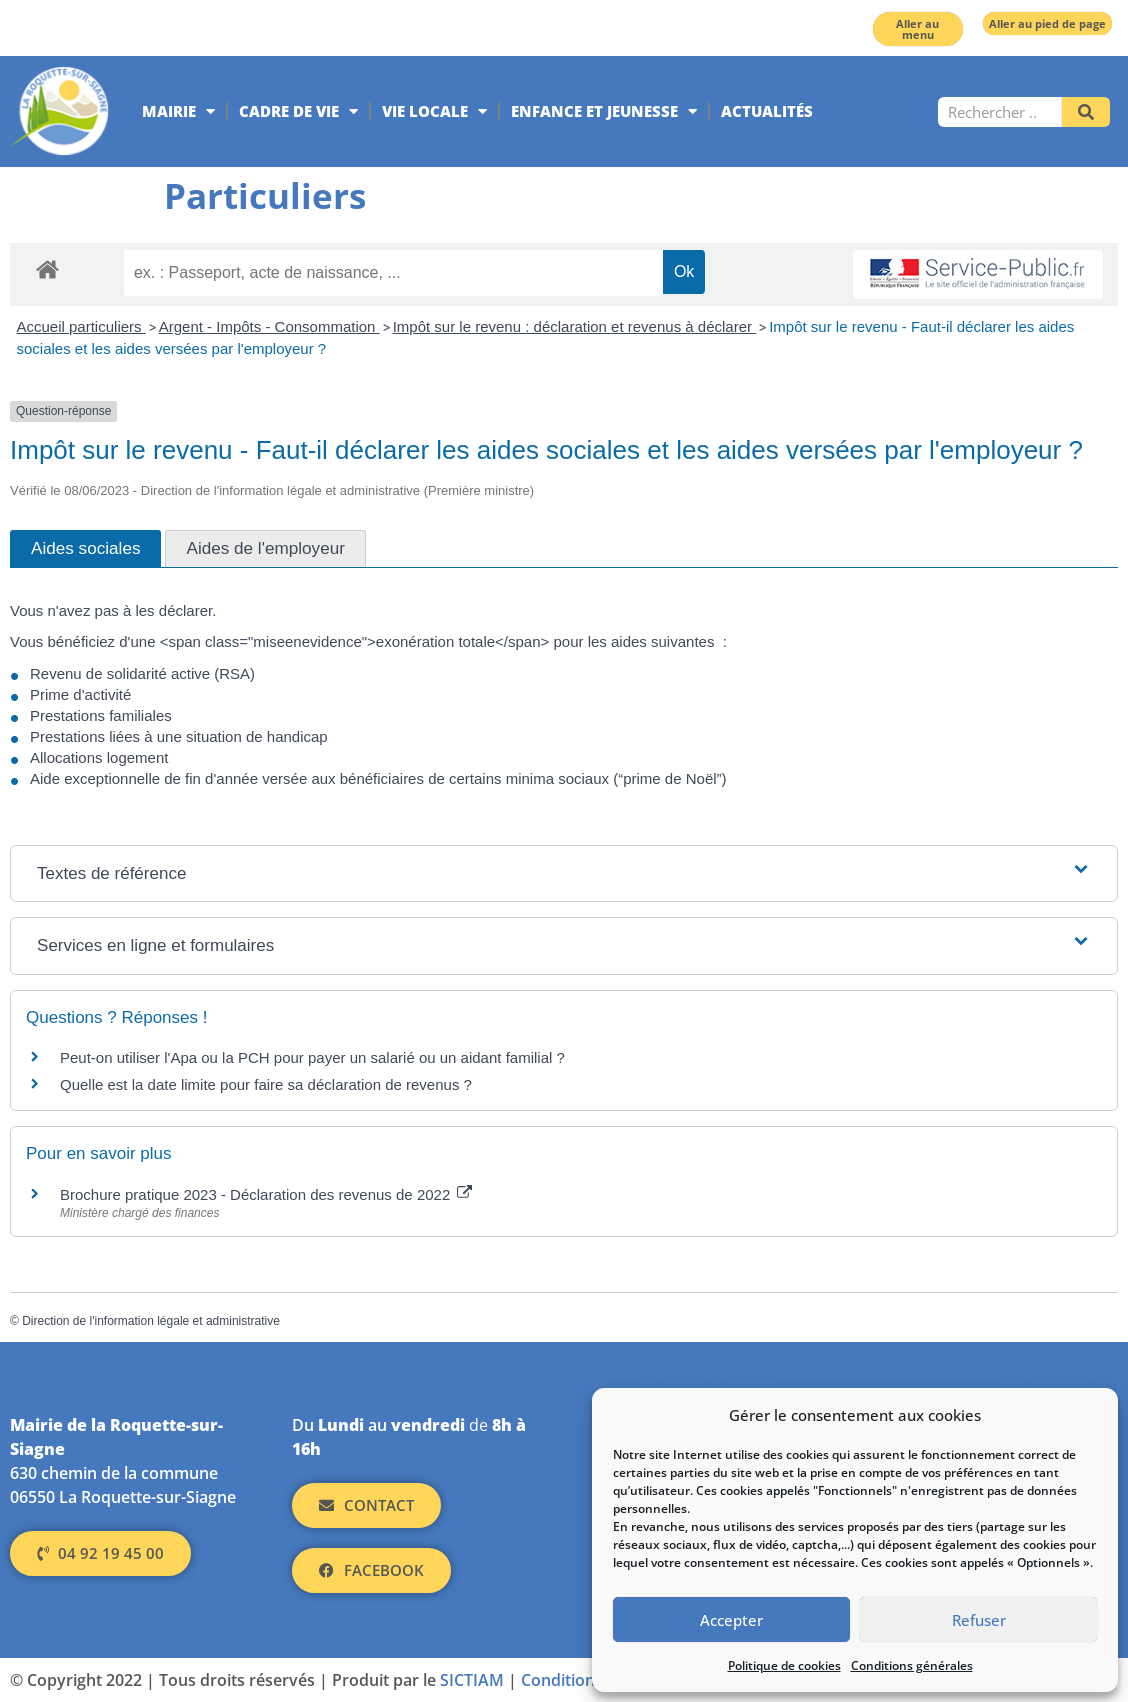  What do you see at coordinates (266, 1084) in the screenshot?
I see `Quelle est la date limite pour faire sa déclaration de revenus ?` at bounding box center [266, 1084].